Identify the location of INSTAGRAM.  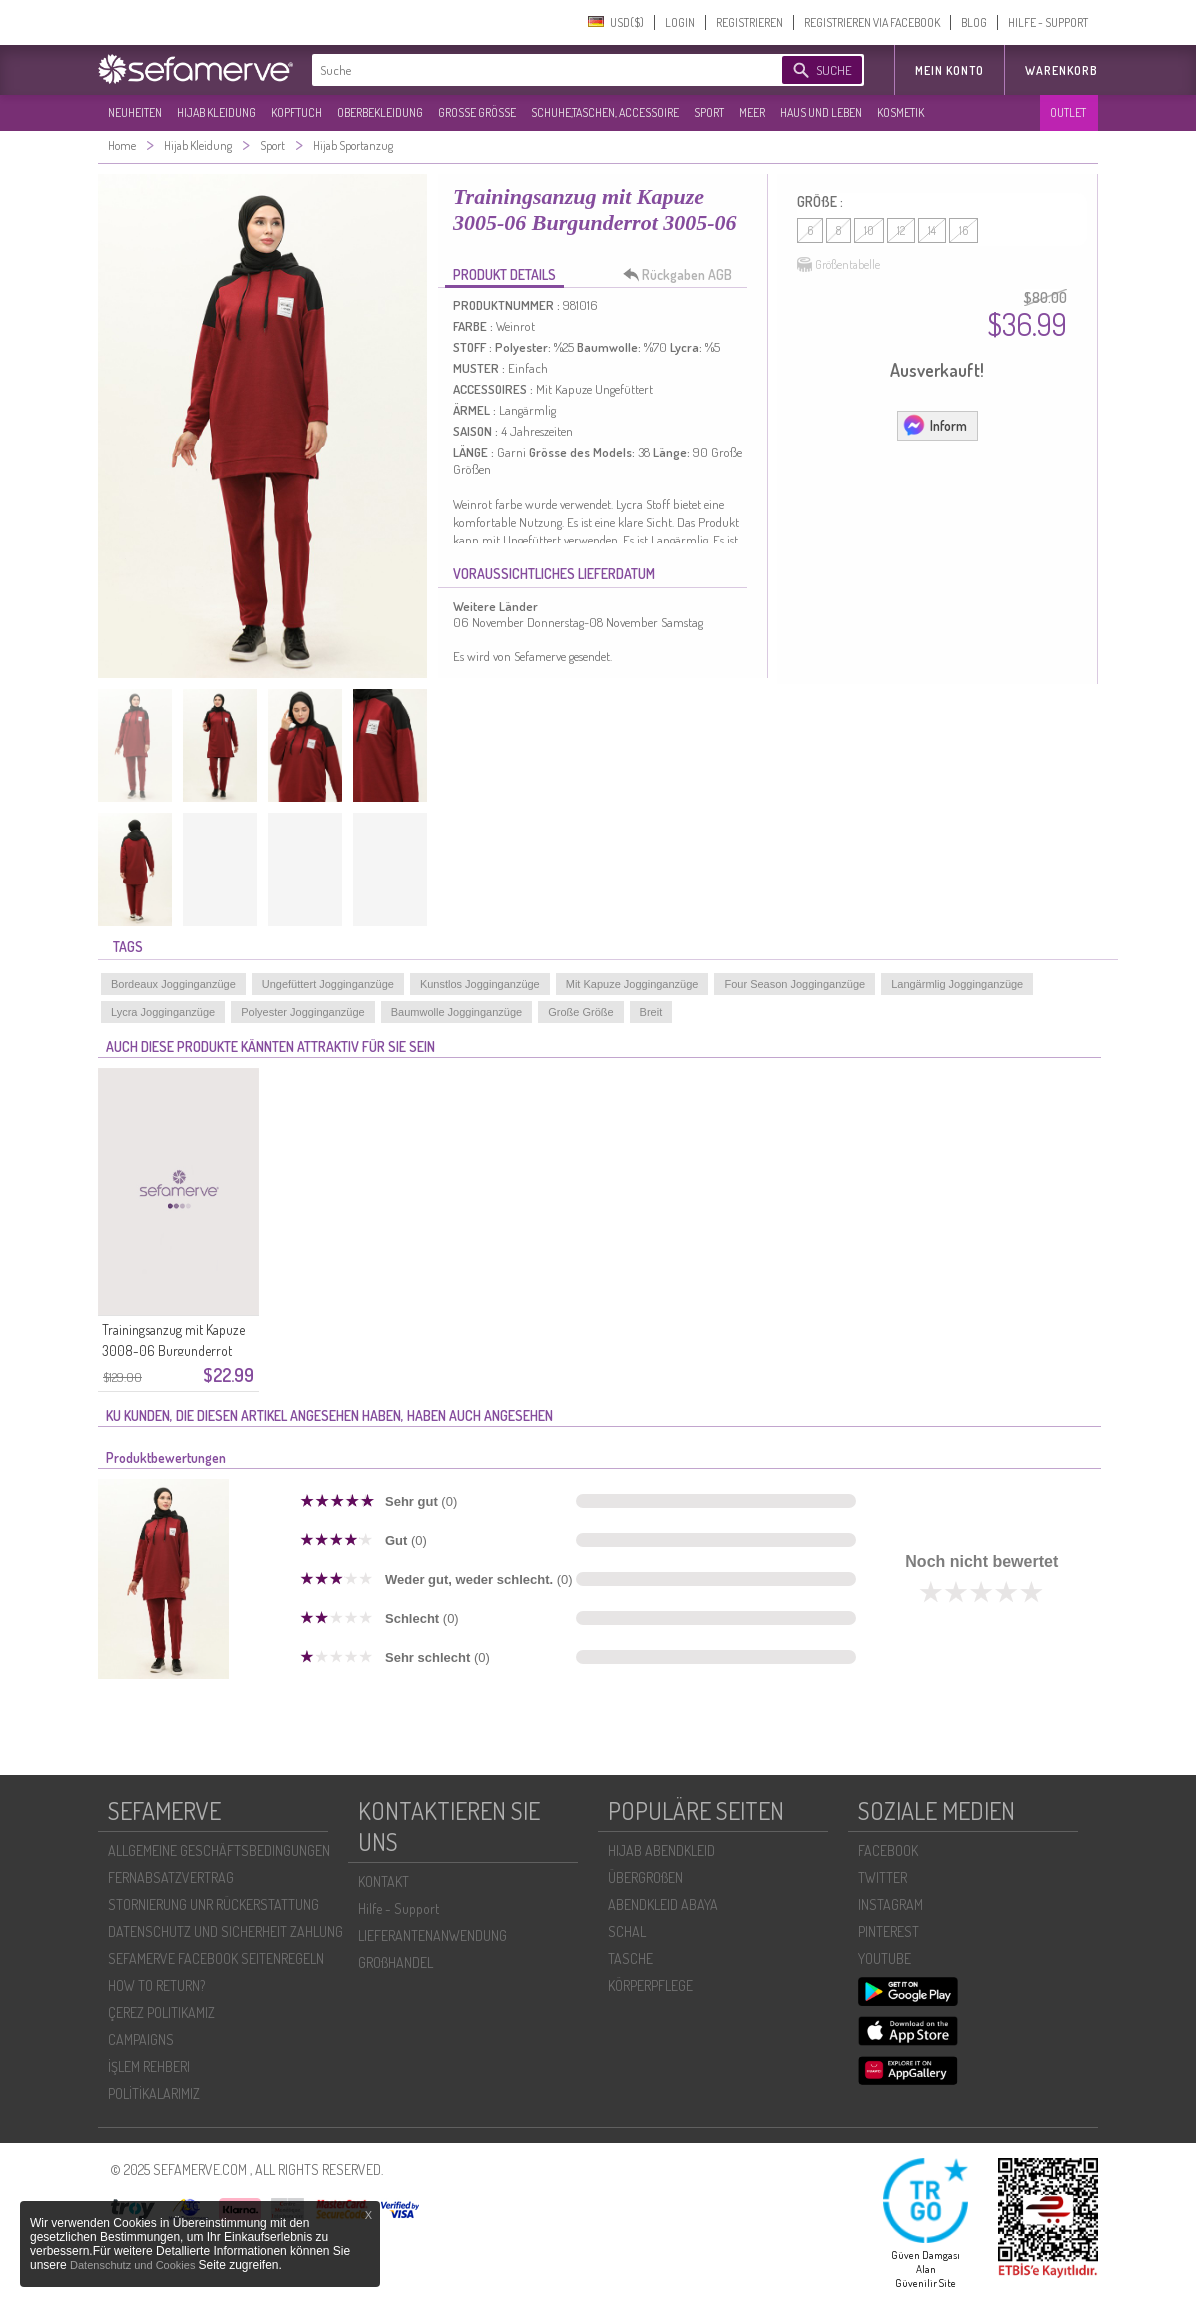
(890, 1904).